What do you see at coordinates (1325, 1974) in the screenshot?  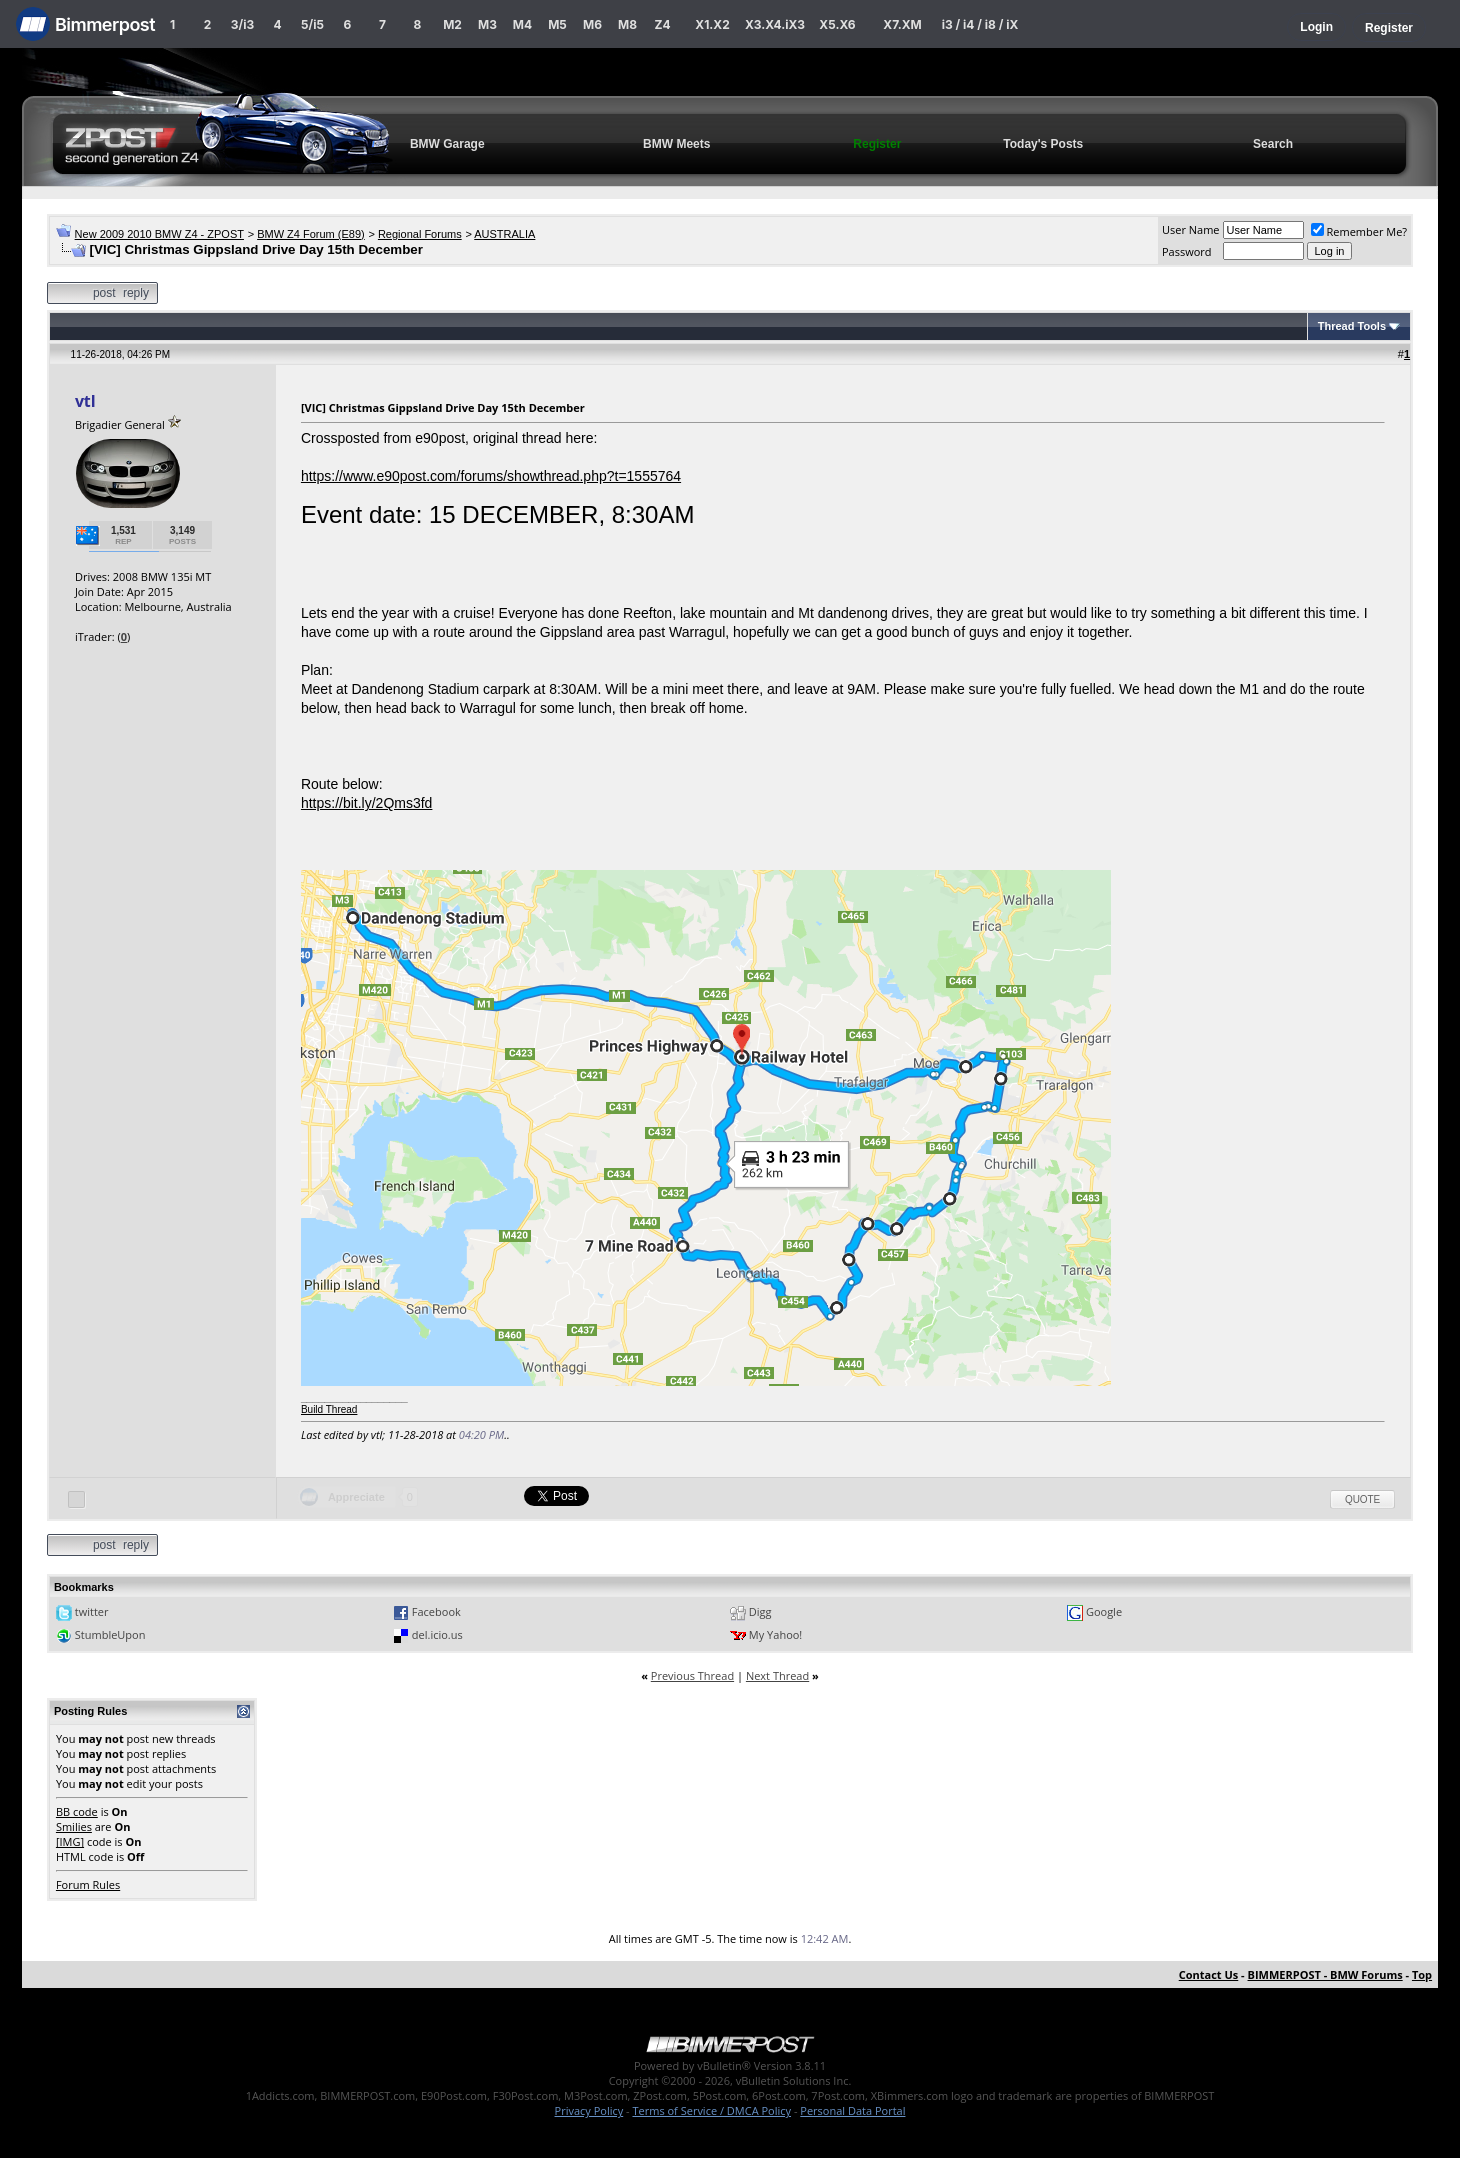 I see `BIMMERPOST - BMW Forums` at bounding box center [1325, 1974].